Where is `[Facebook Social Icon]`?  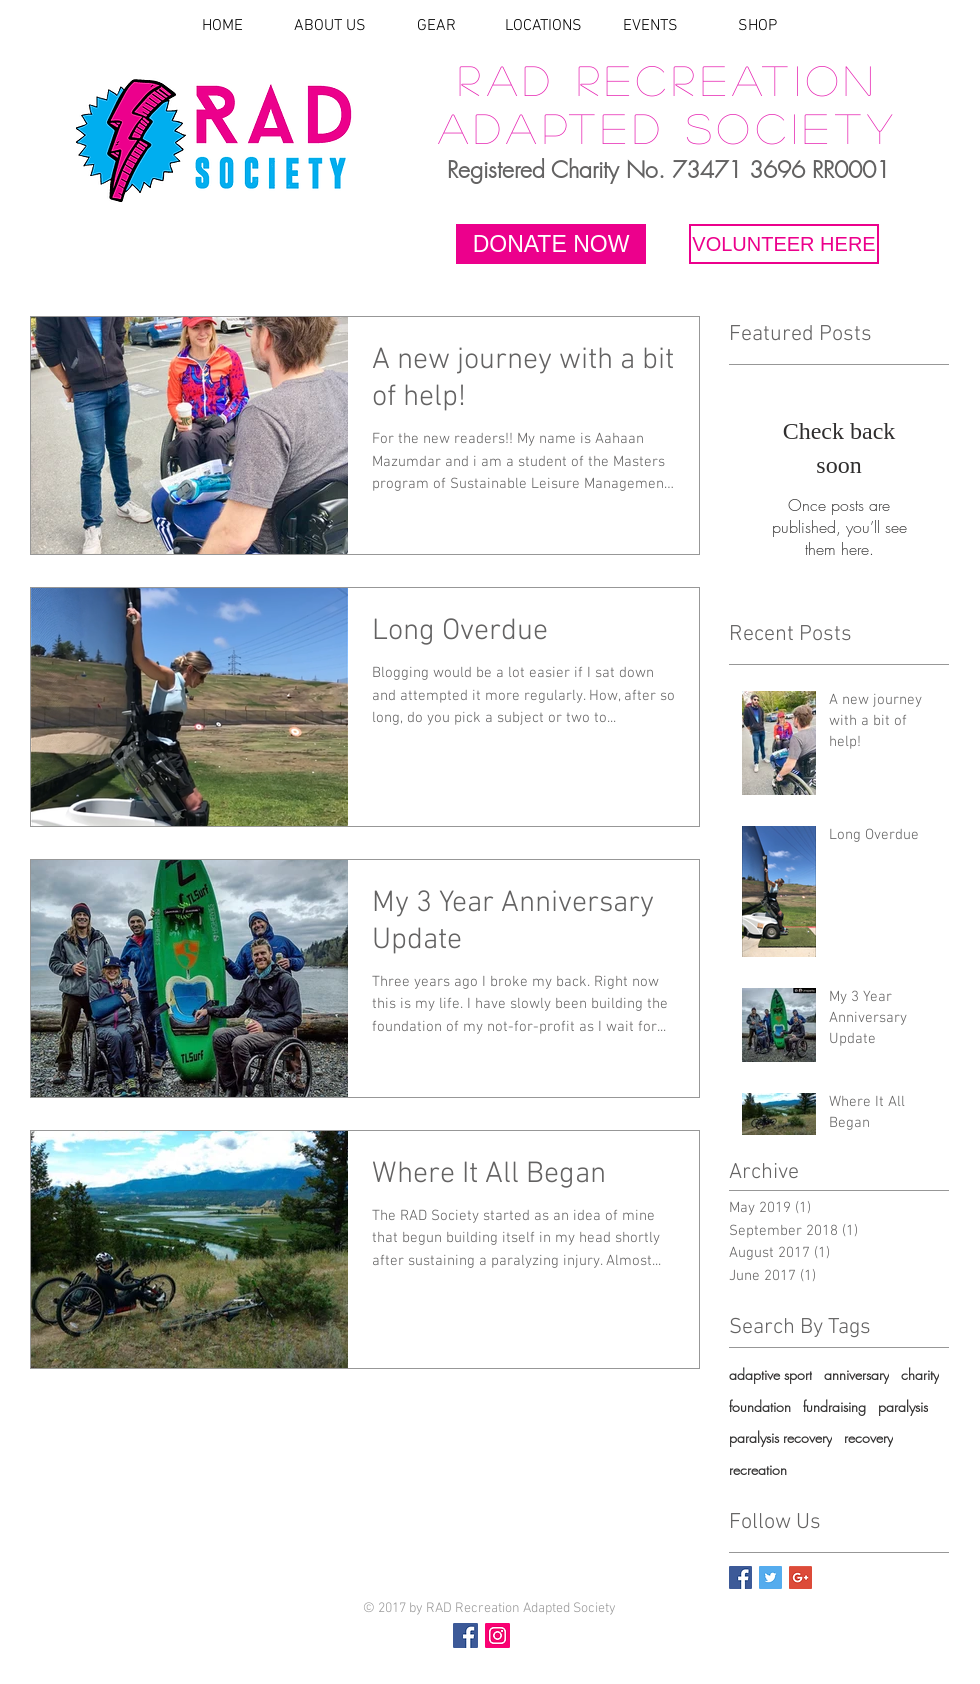
[Facebook Social Icon] is located at coordinates (465, 1635).